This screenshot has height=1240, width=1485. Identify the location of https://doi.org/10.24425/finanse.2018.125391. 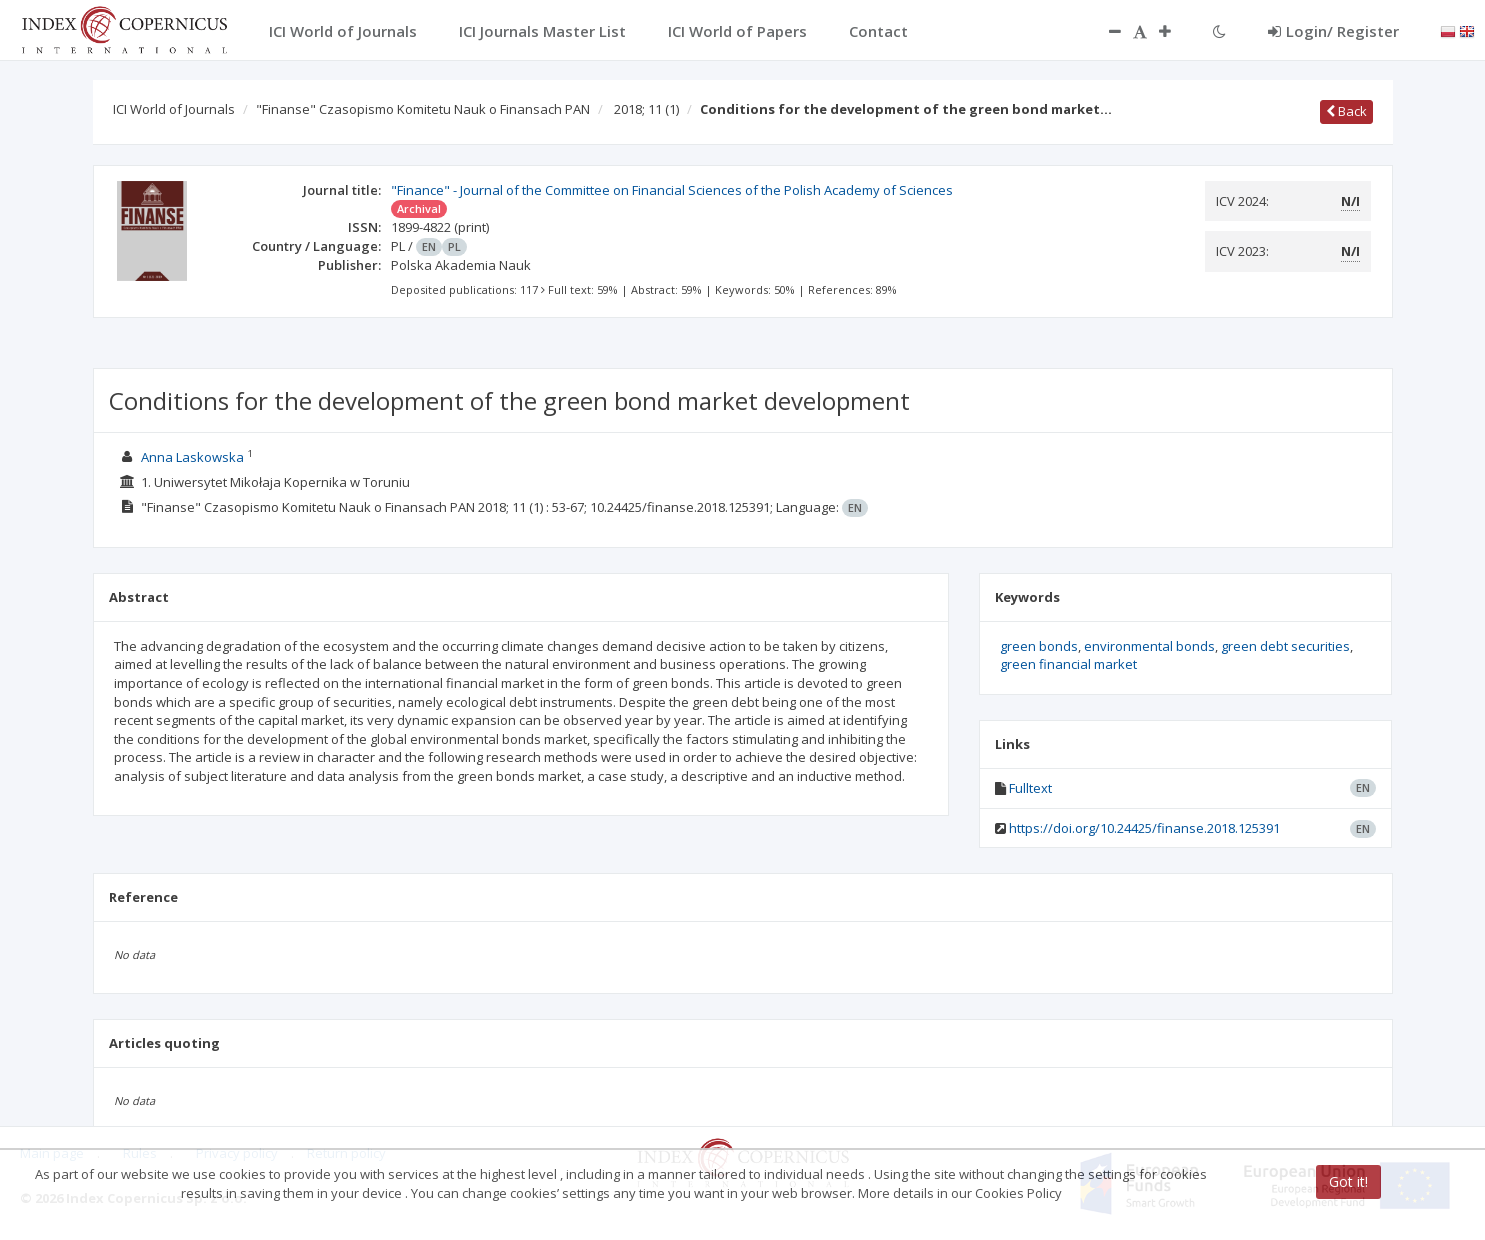
(1144, 828).